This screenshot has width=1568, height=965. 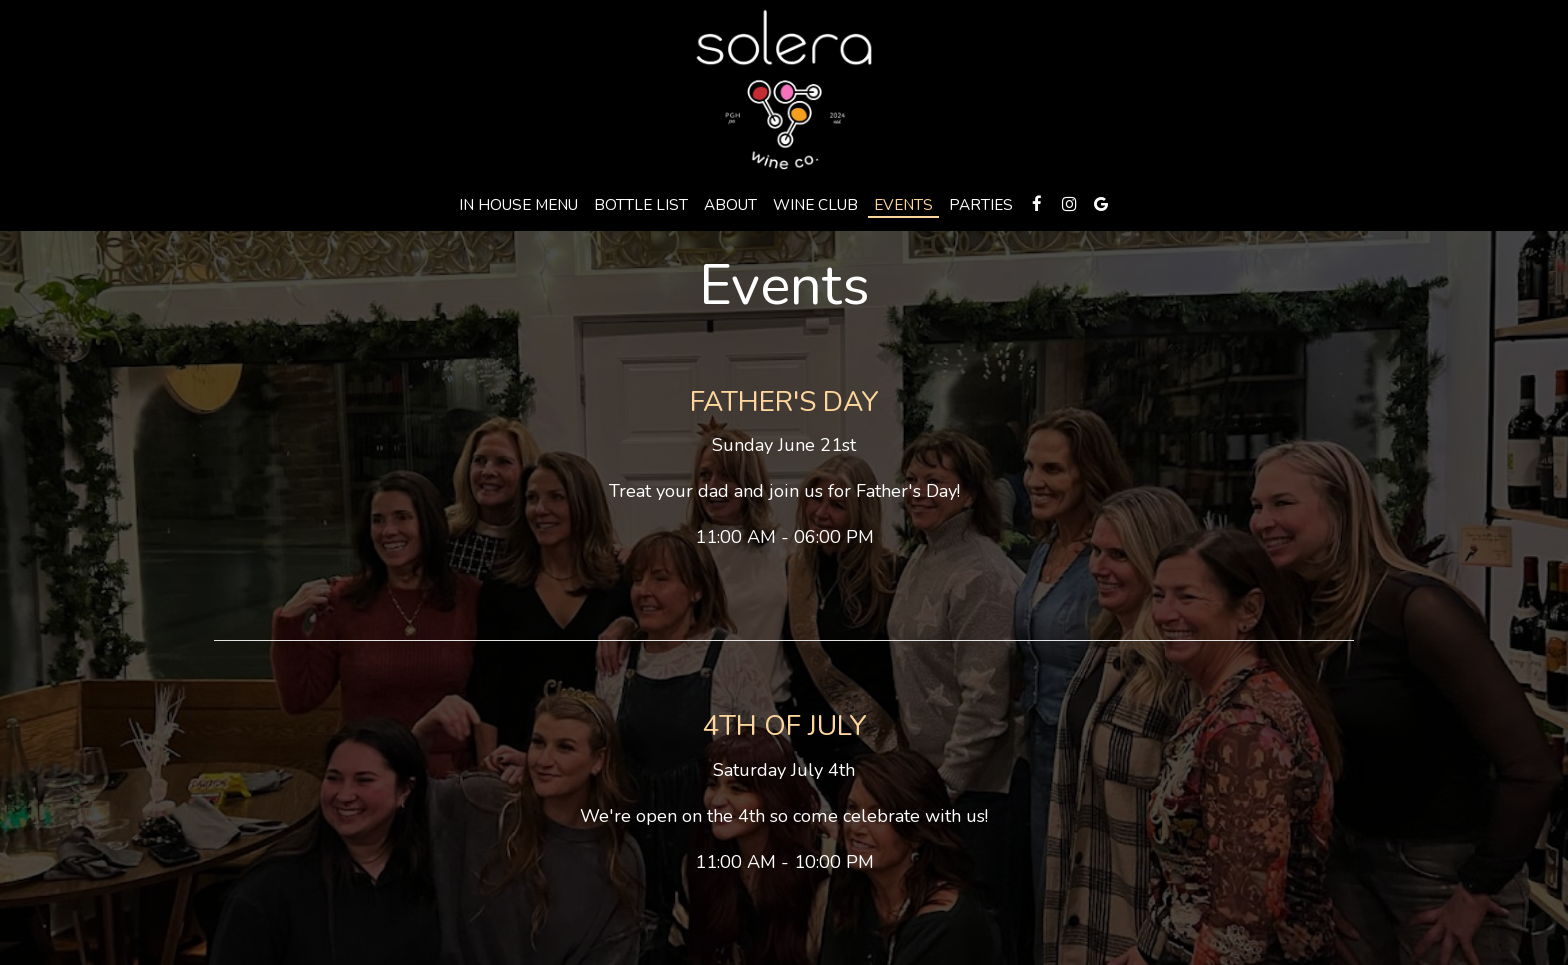 What do you see at coordinates (518, 205) in the screenshot?
I see `In HOuse menu` at bounding box center [518, 205].